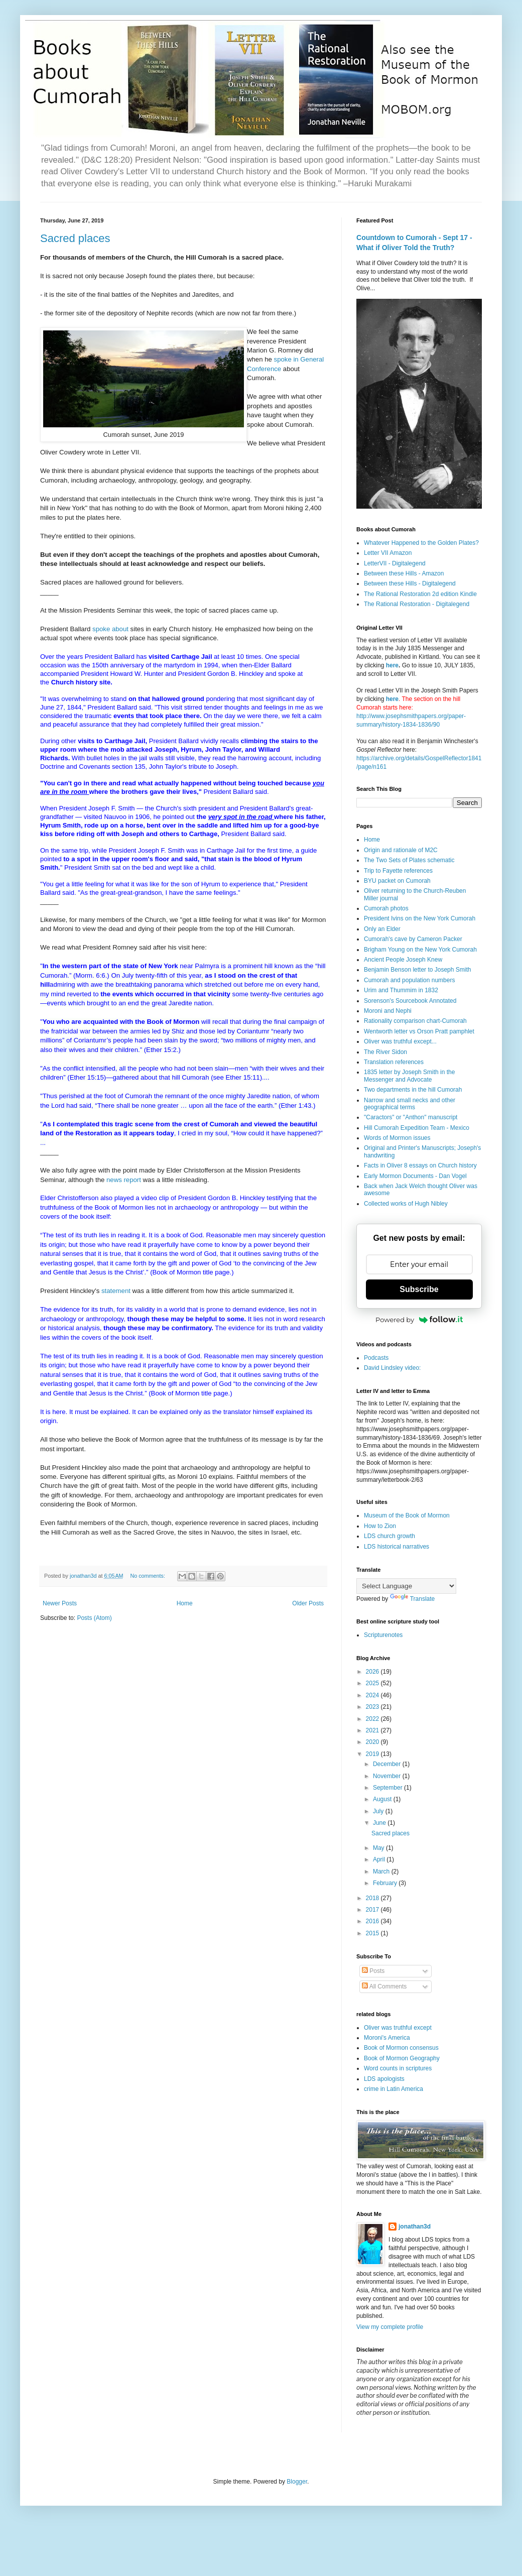 Image resolution: width=522 pixels, height=2576 pixels. I want to click on 1835 letter by Joseph Smith in the Messenger and Advocate, so click(409, 1076).